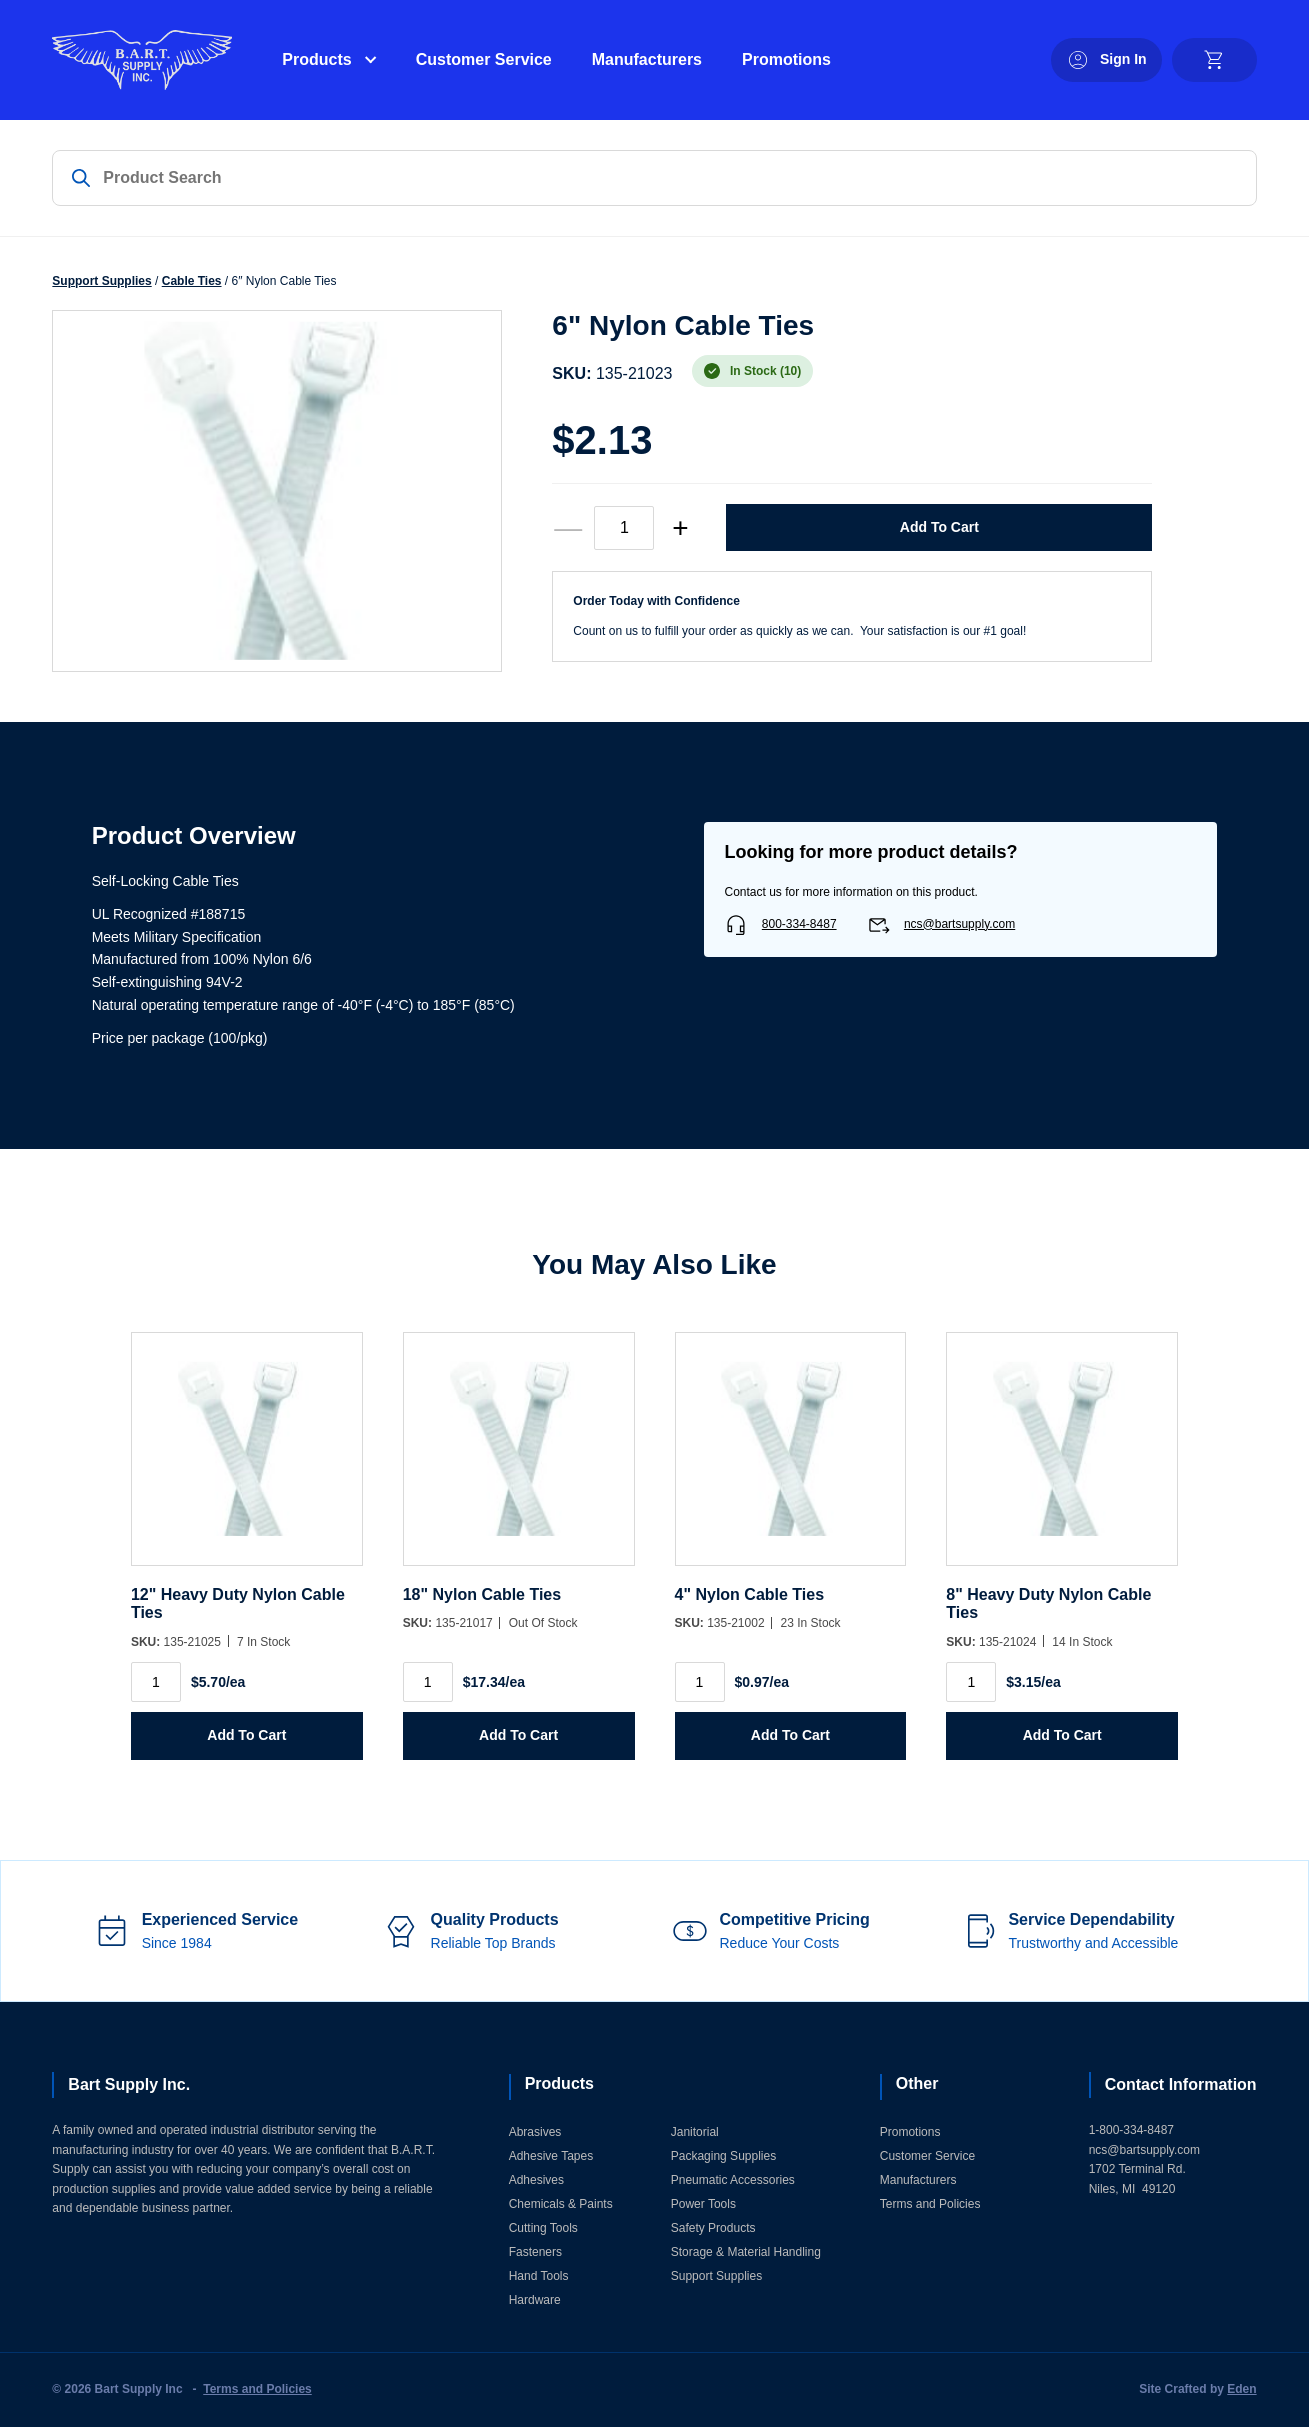 The image size is (1309, 2427). Describe the element at coordinates (543, 2228) in the screenshot. I see `Cutting Tools` at that location.